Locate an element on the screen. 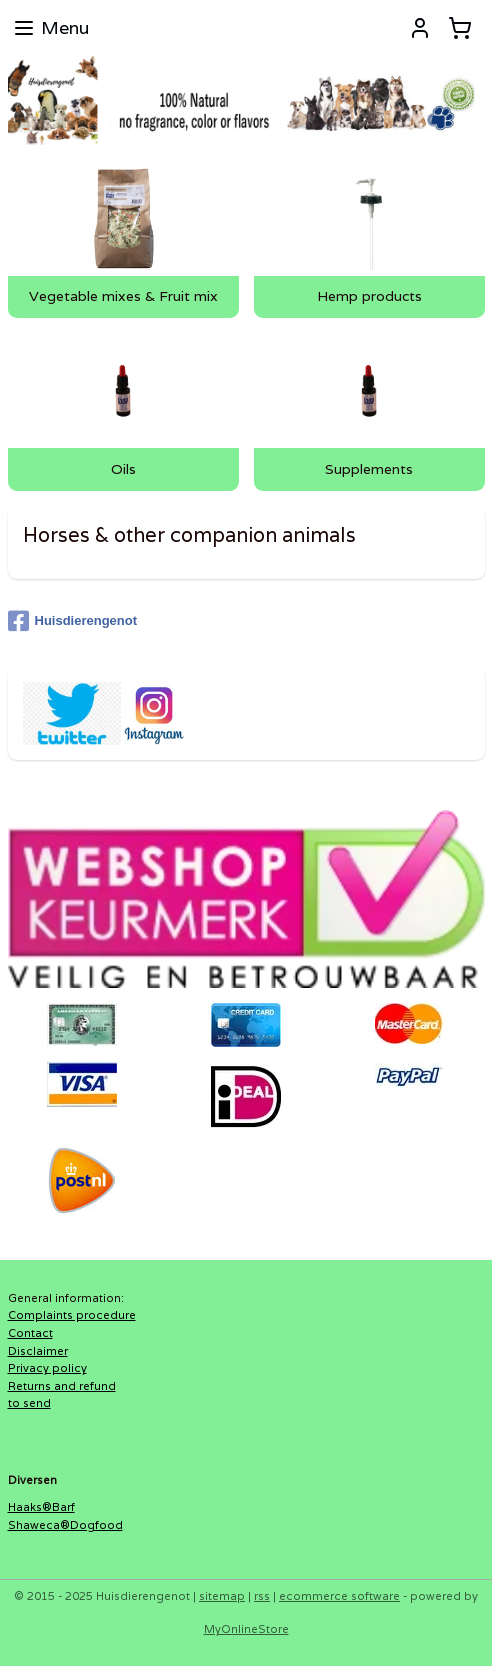  to send is located at coordinates (29, 1403).